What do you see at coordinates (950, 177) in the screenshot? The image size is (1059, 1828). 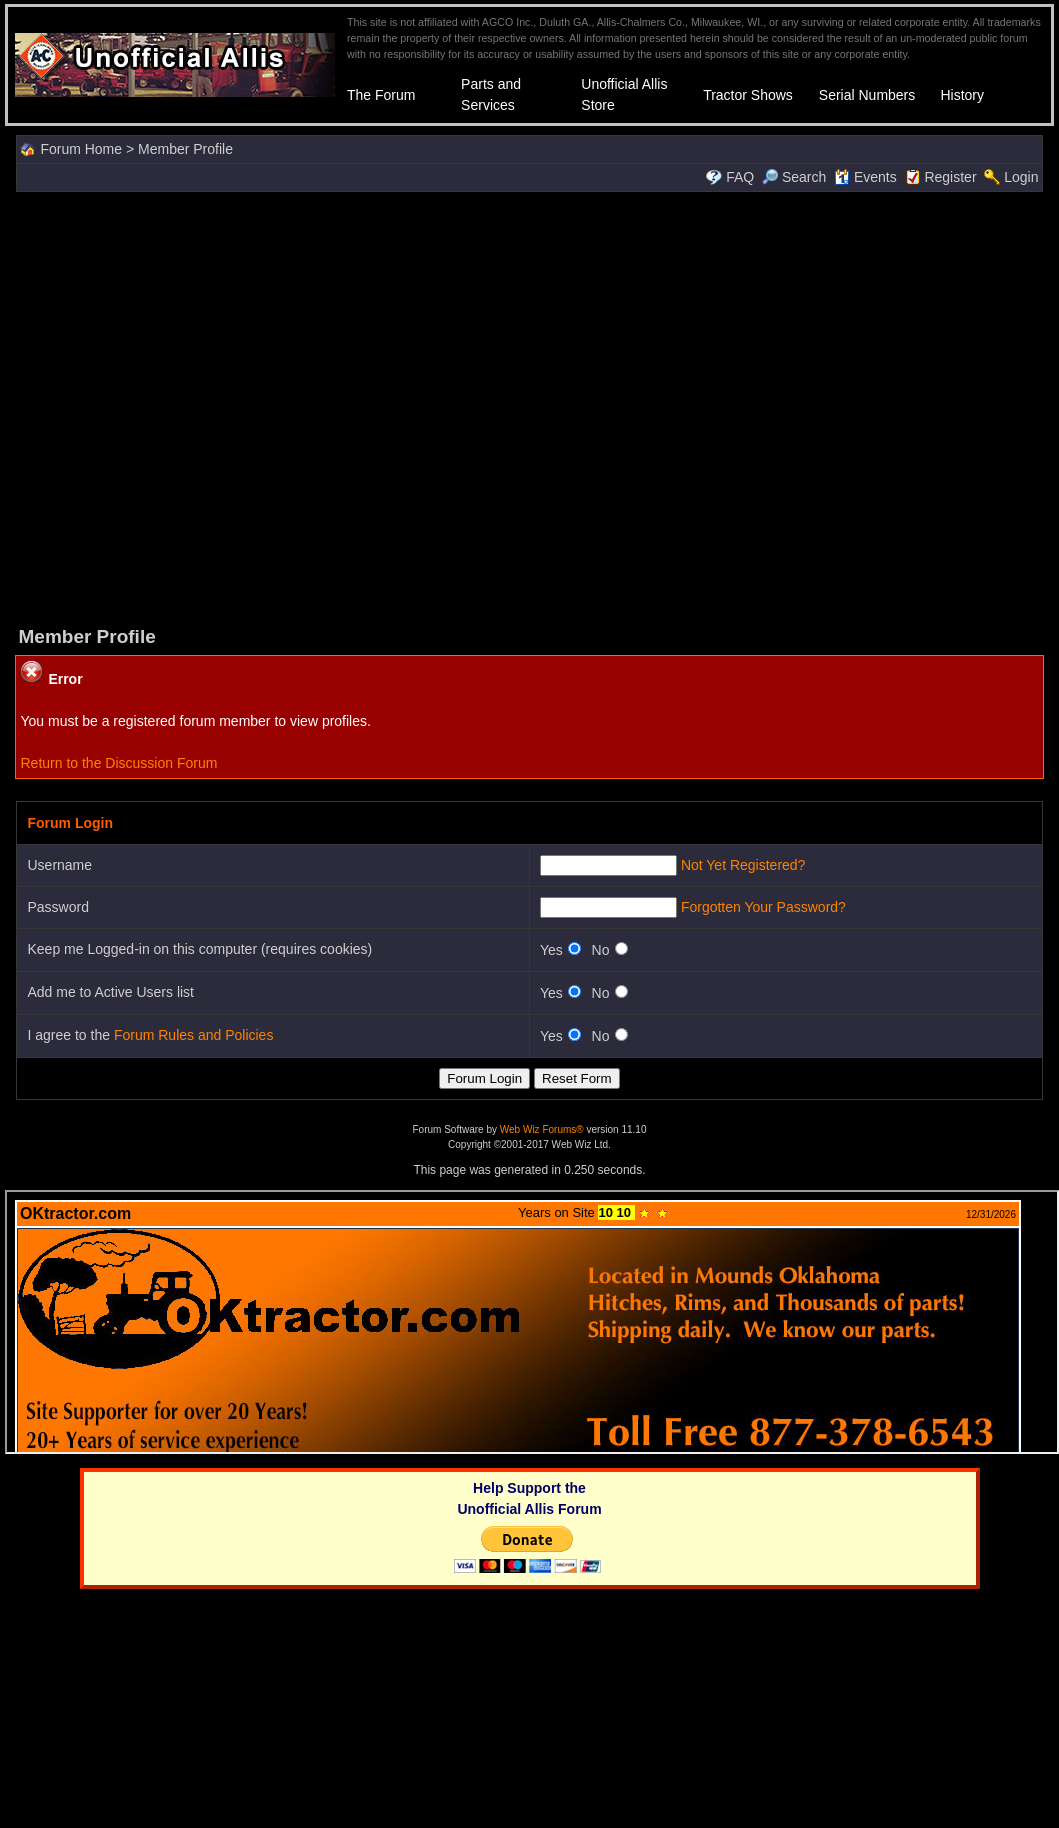 I see `Register` at bounding box center [950, 177].